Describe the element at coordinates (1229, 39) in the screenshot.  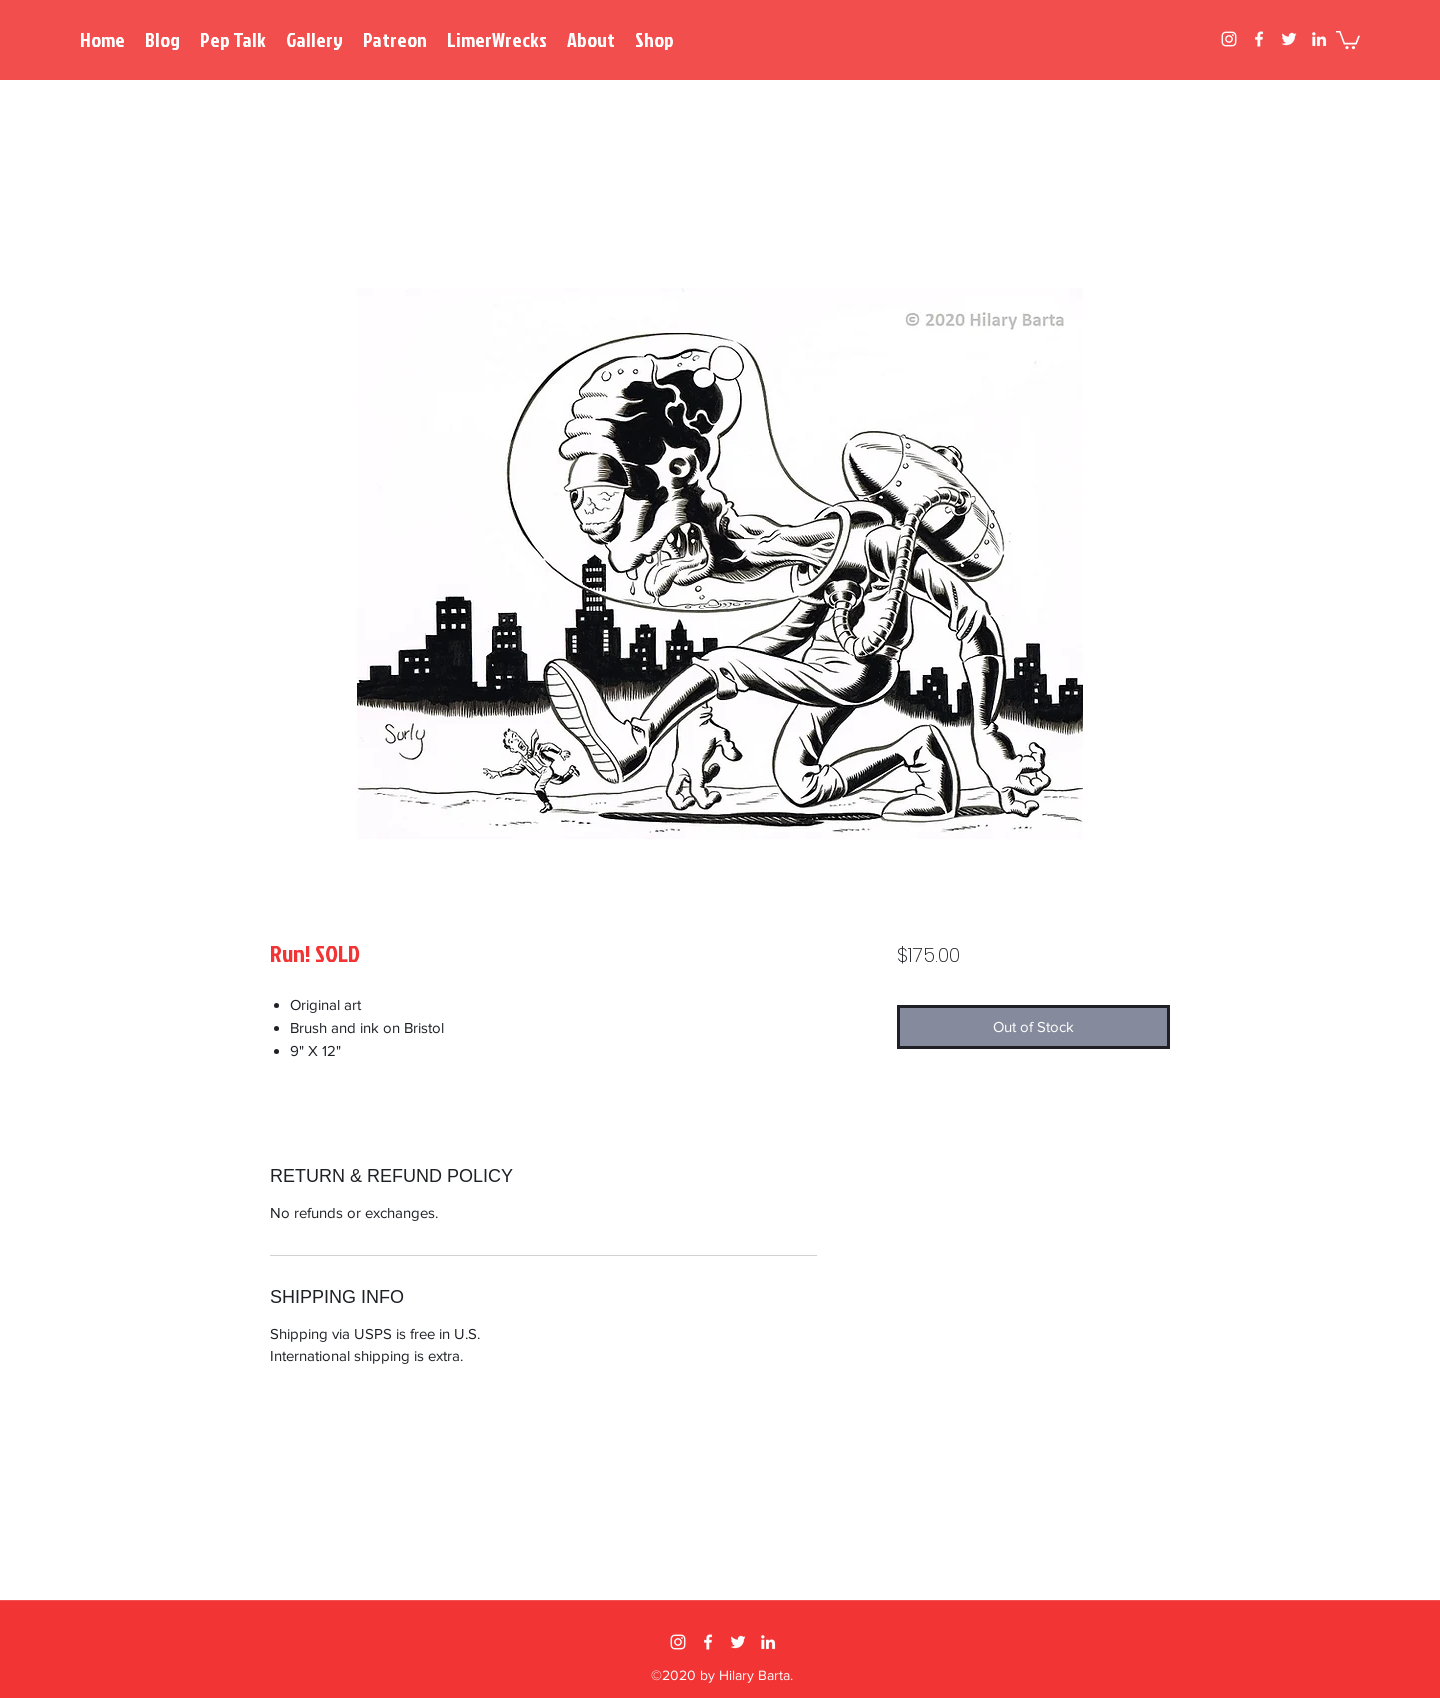
I see `[instagram]` at that location.